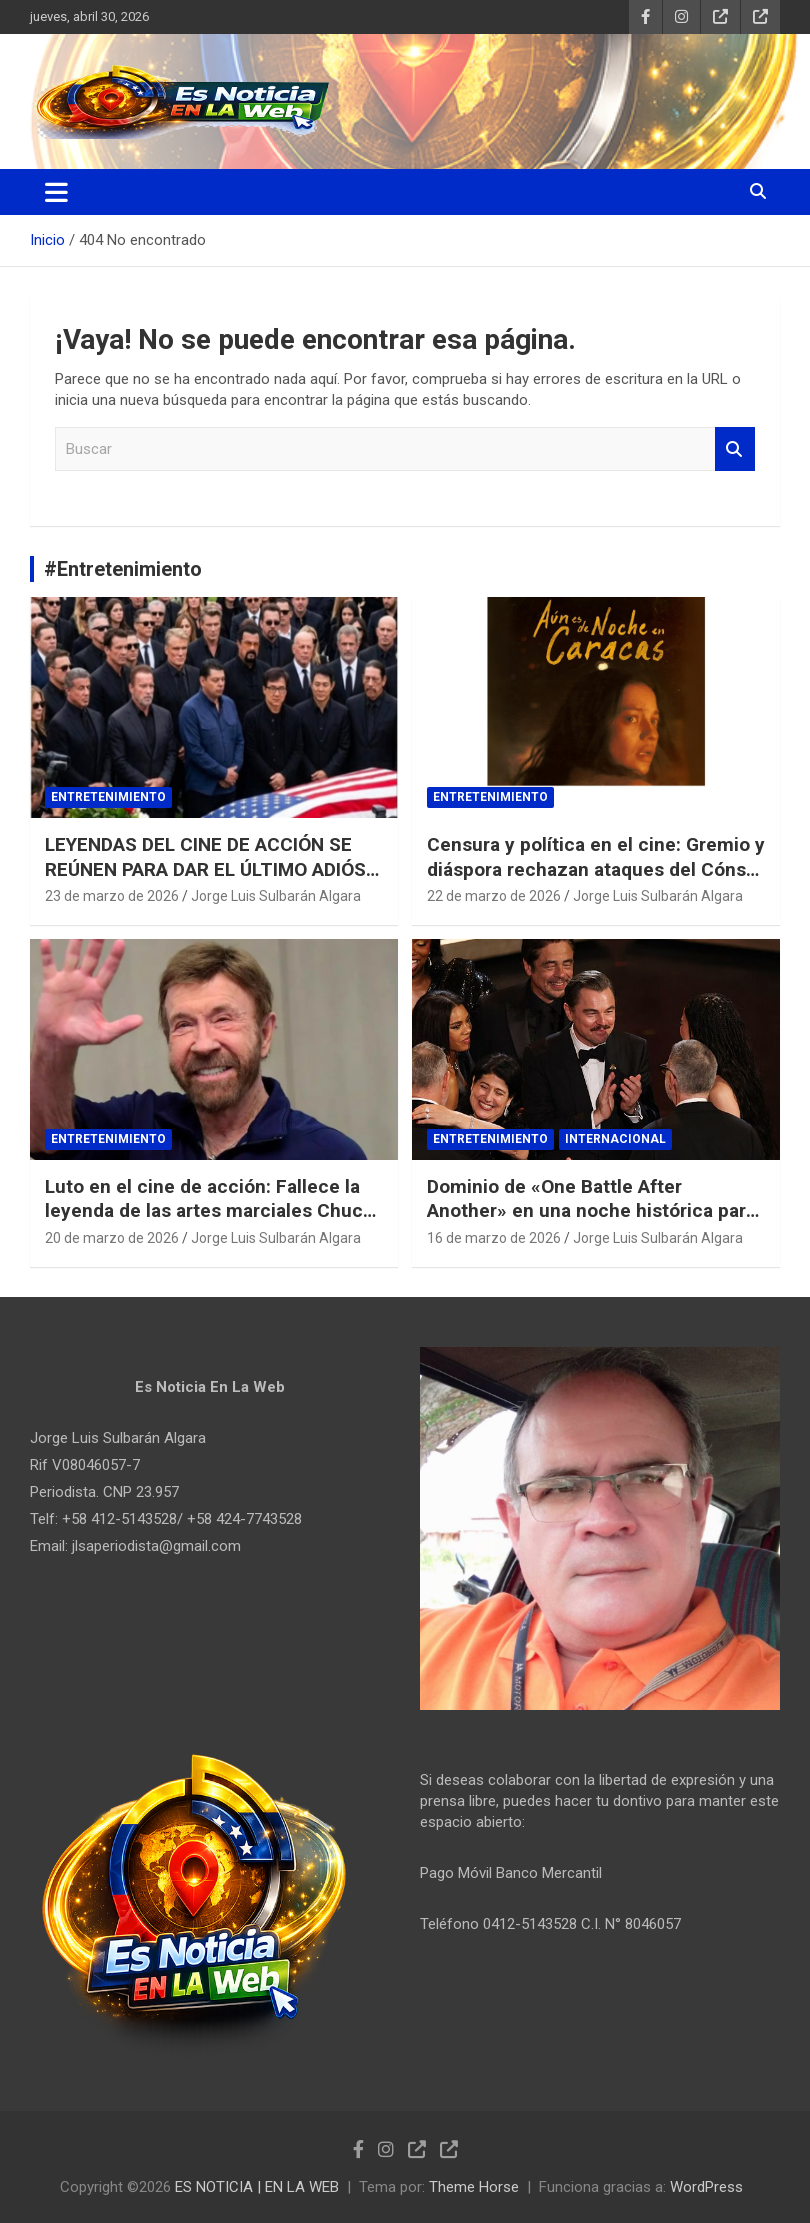  Describe the element at coordinates (494, 1238) in the screenshot. I see `16 de marzo de 2026` at that location.